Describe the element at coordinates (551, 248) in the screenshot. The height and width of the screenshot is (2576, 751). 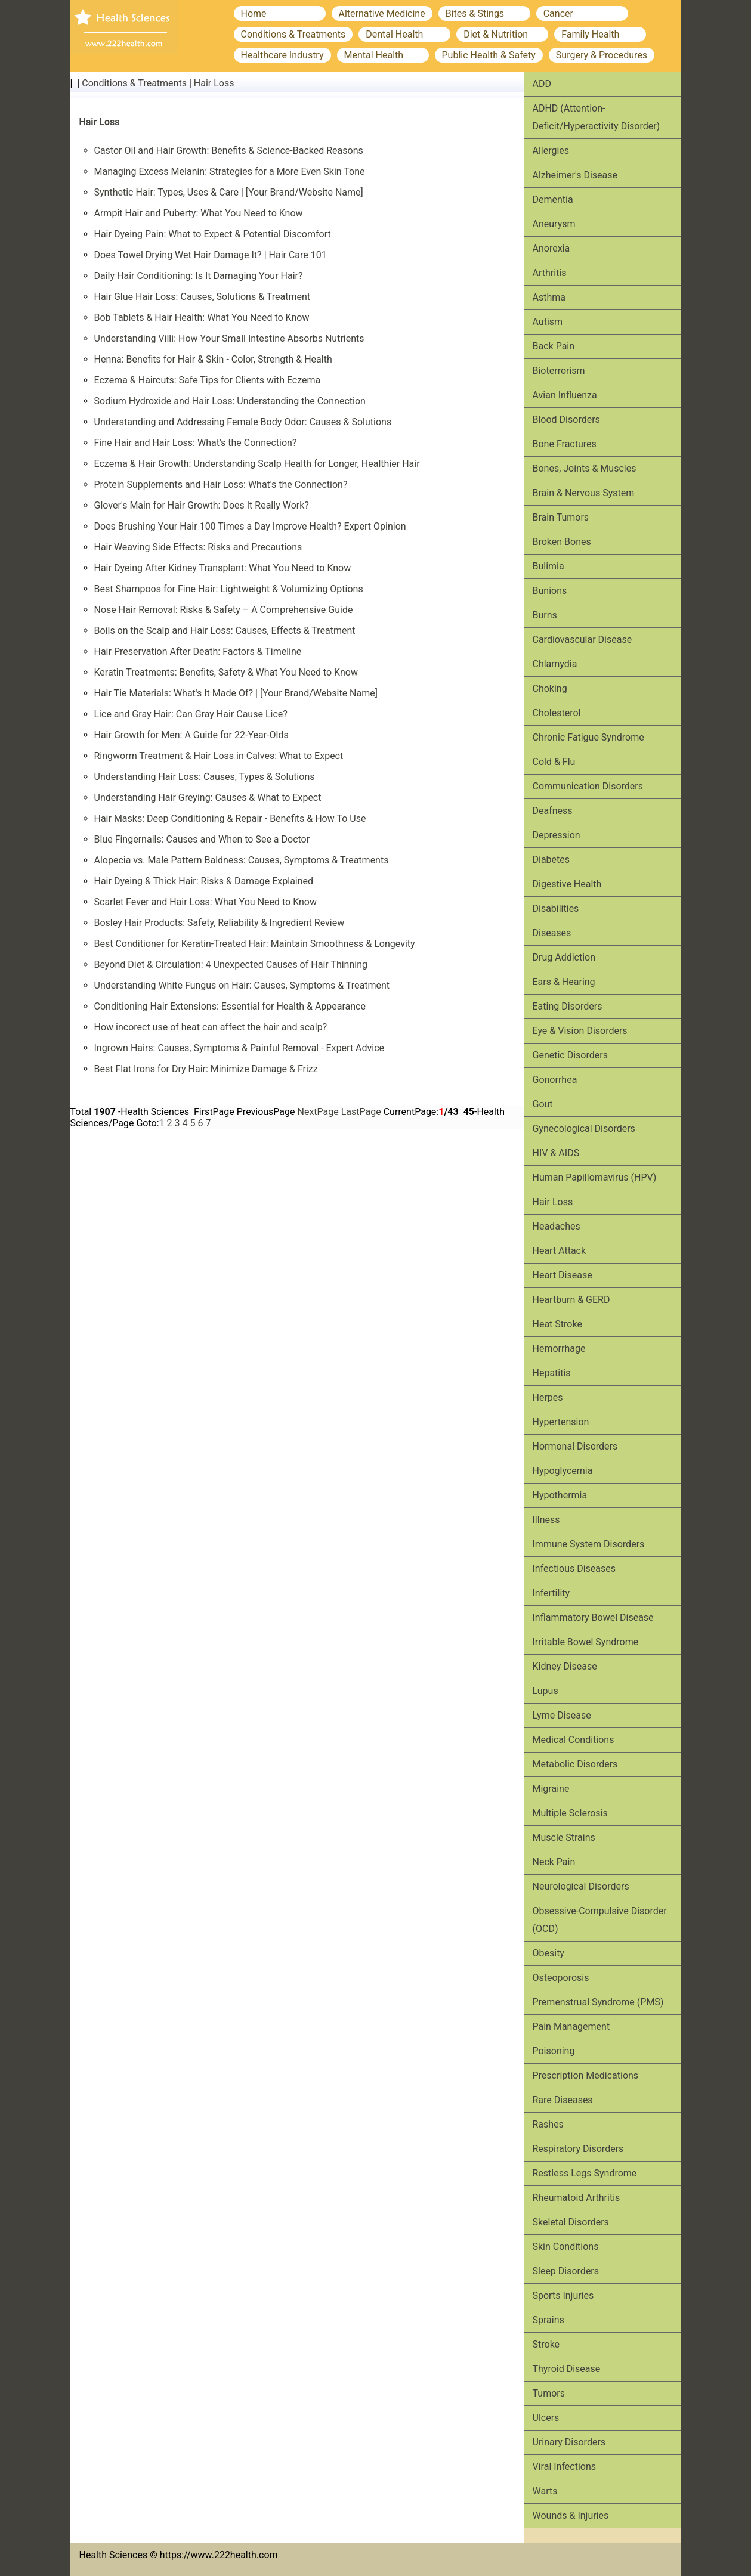
I see `Anorexia` at that location.